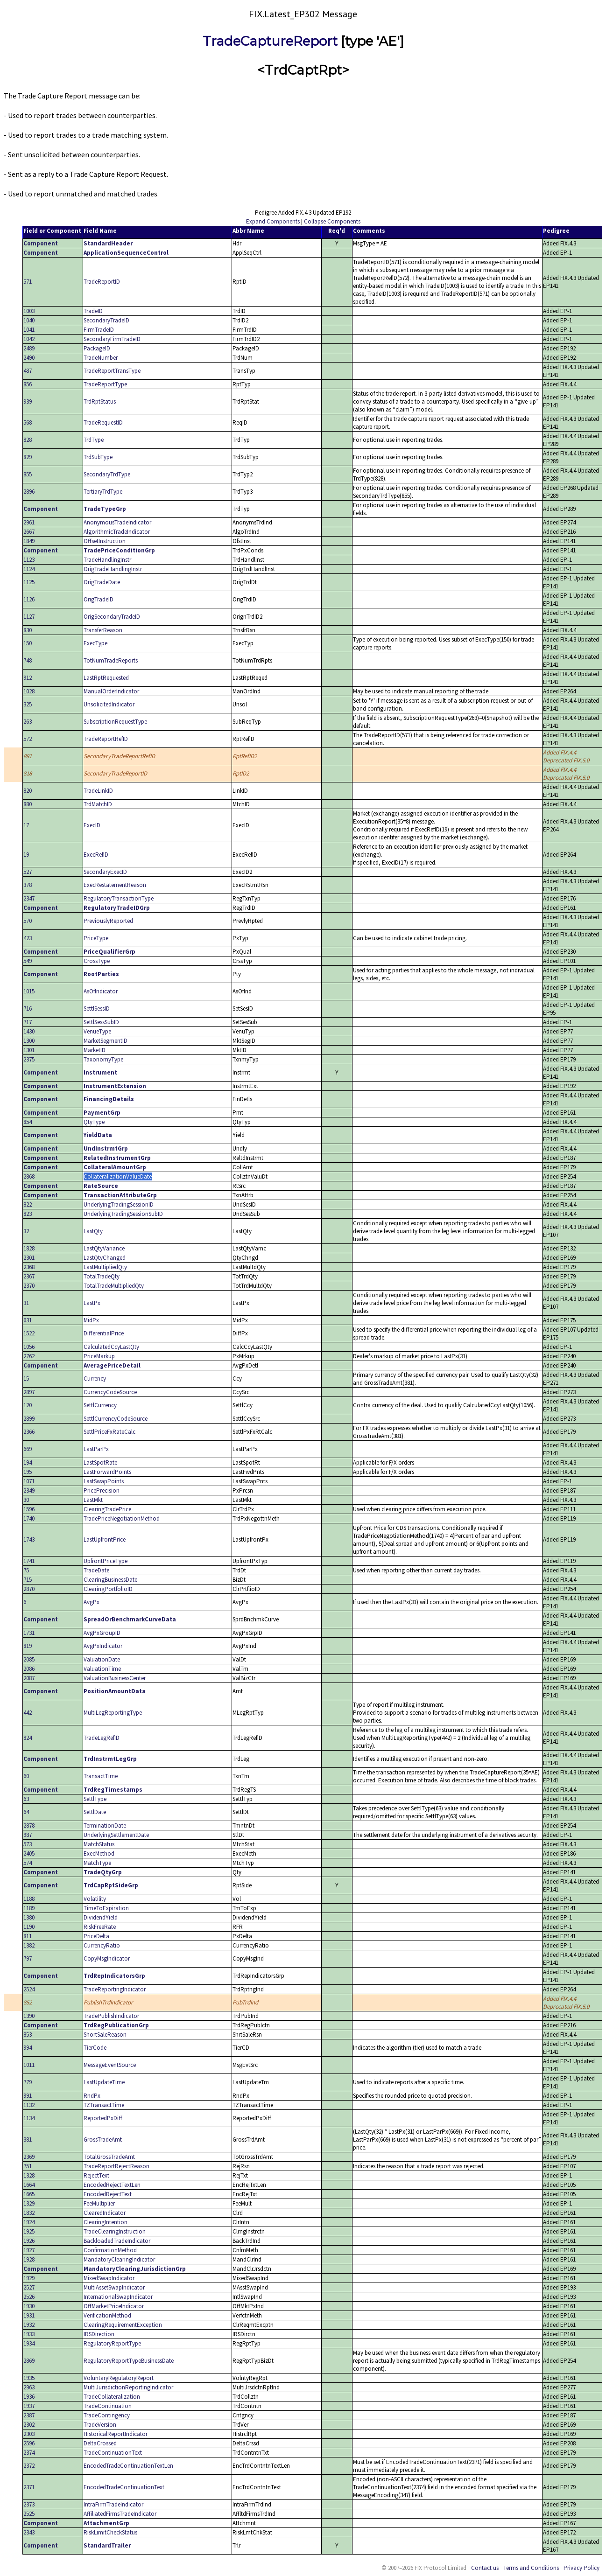 This screenshot has height=2576, width=606. I want to click on DividendYield, so click(101, 1917).